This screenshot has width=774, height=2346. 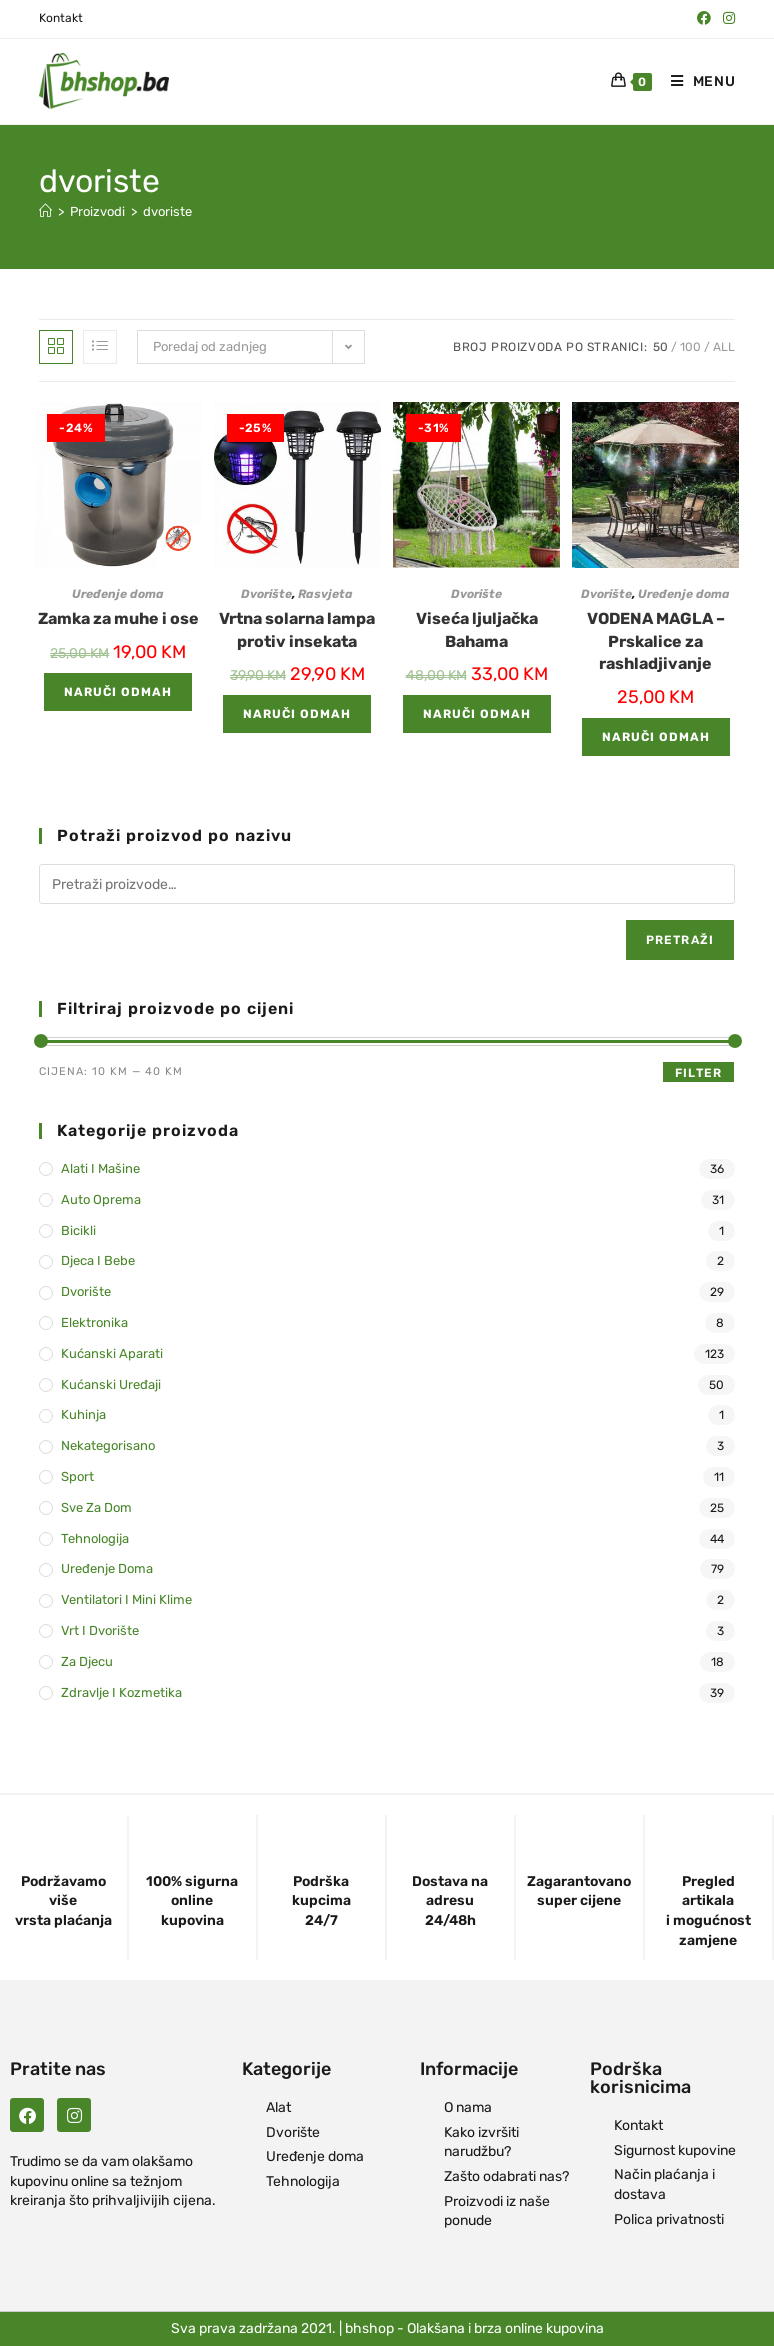 What do you see at coordinates (297, 714) in the screenshot?
I see `Naruči odmah [Add to cart: “Vrtna solarna lampa protiv insekata”]` at bounding box center [297, 714].